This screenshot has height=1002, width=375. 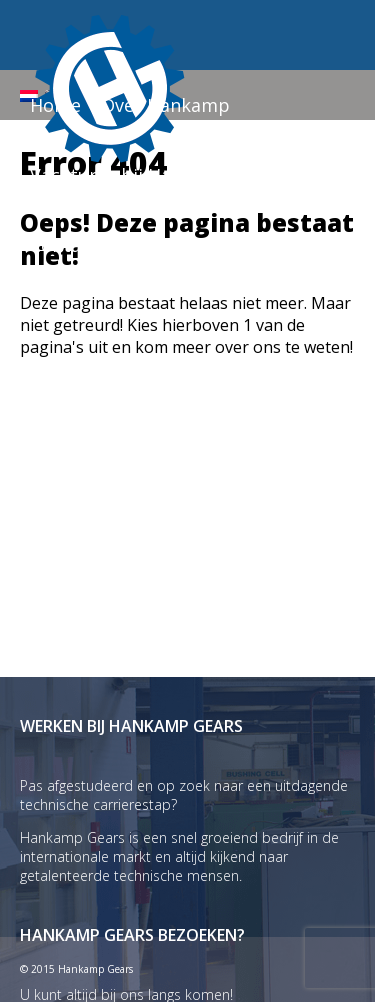 I want to click on Home, so click(x=55, y=105).